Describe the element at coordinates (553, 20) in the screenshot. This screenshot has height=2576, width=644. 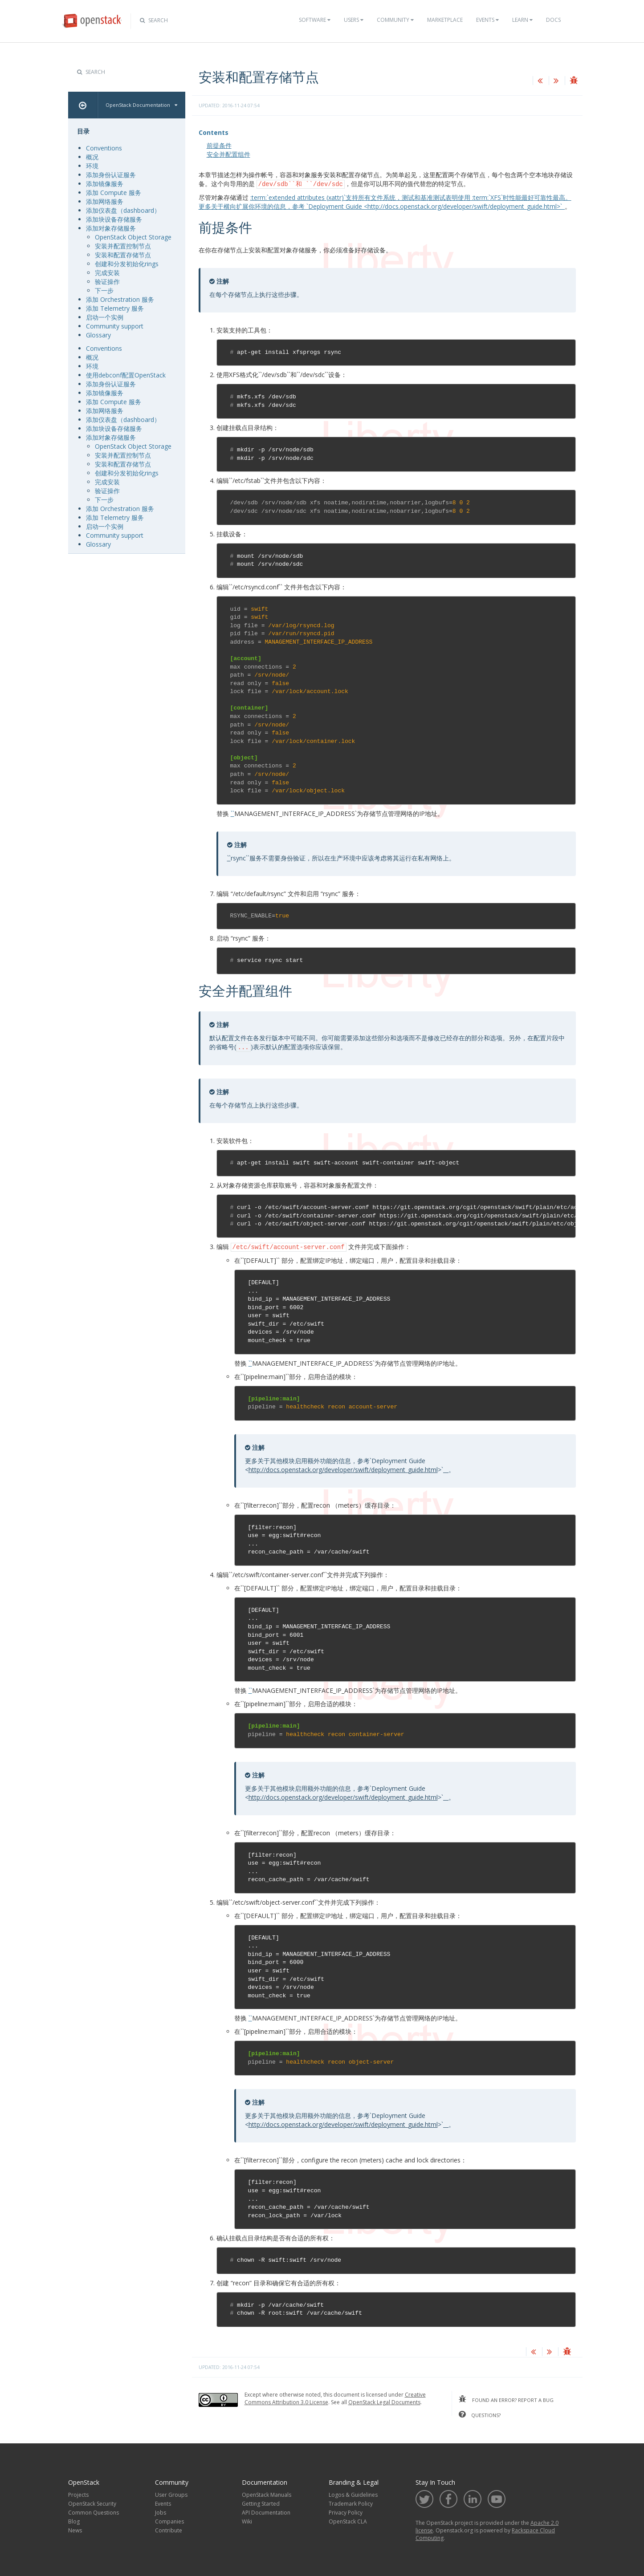
I see `Docs` at that location.